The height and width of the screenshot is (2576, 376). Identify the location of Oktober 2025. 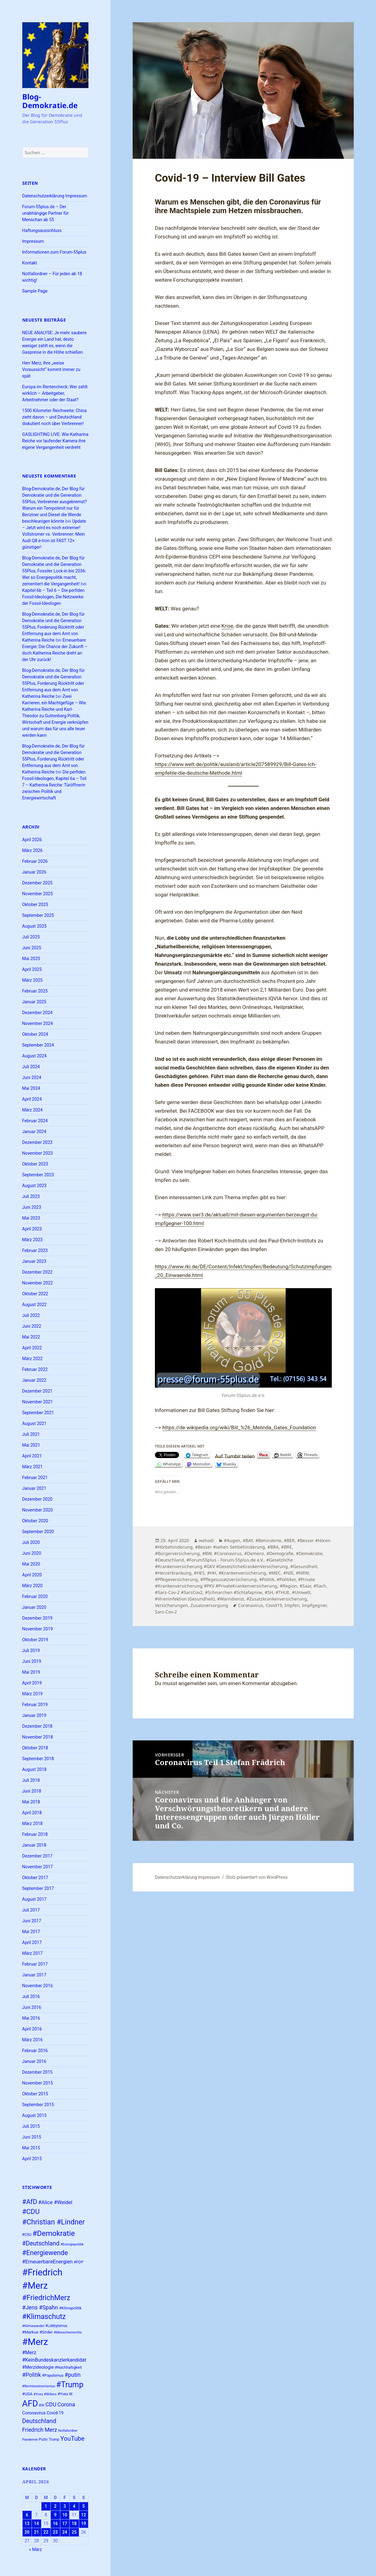
(35, 904).